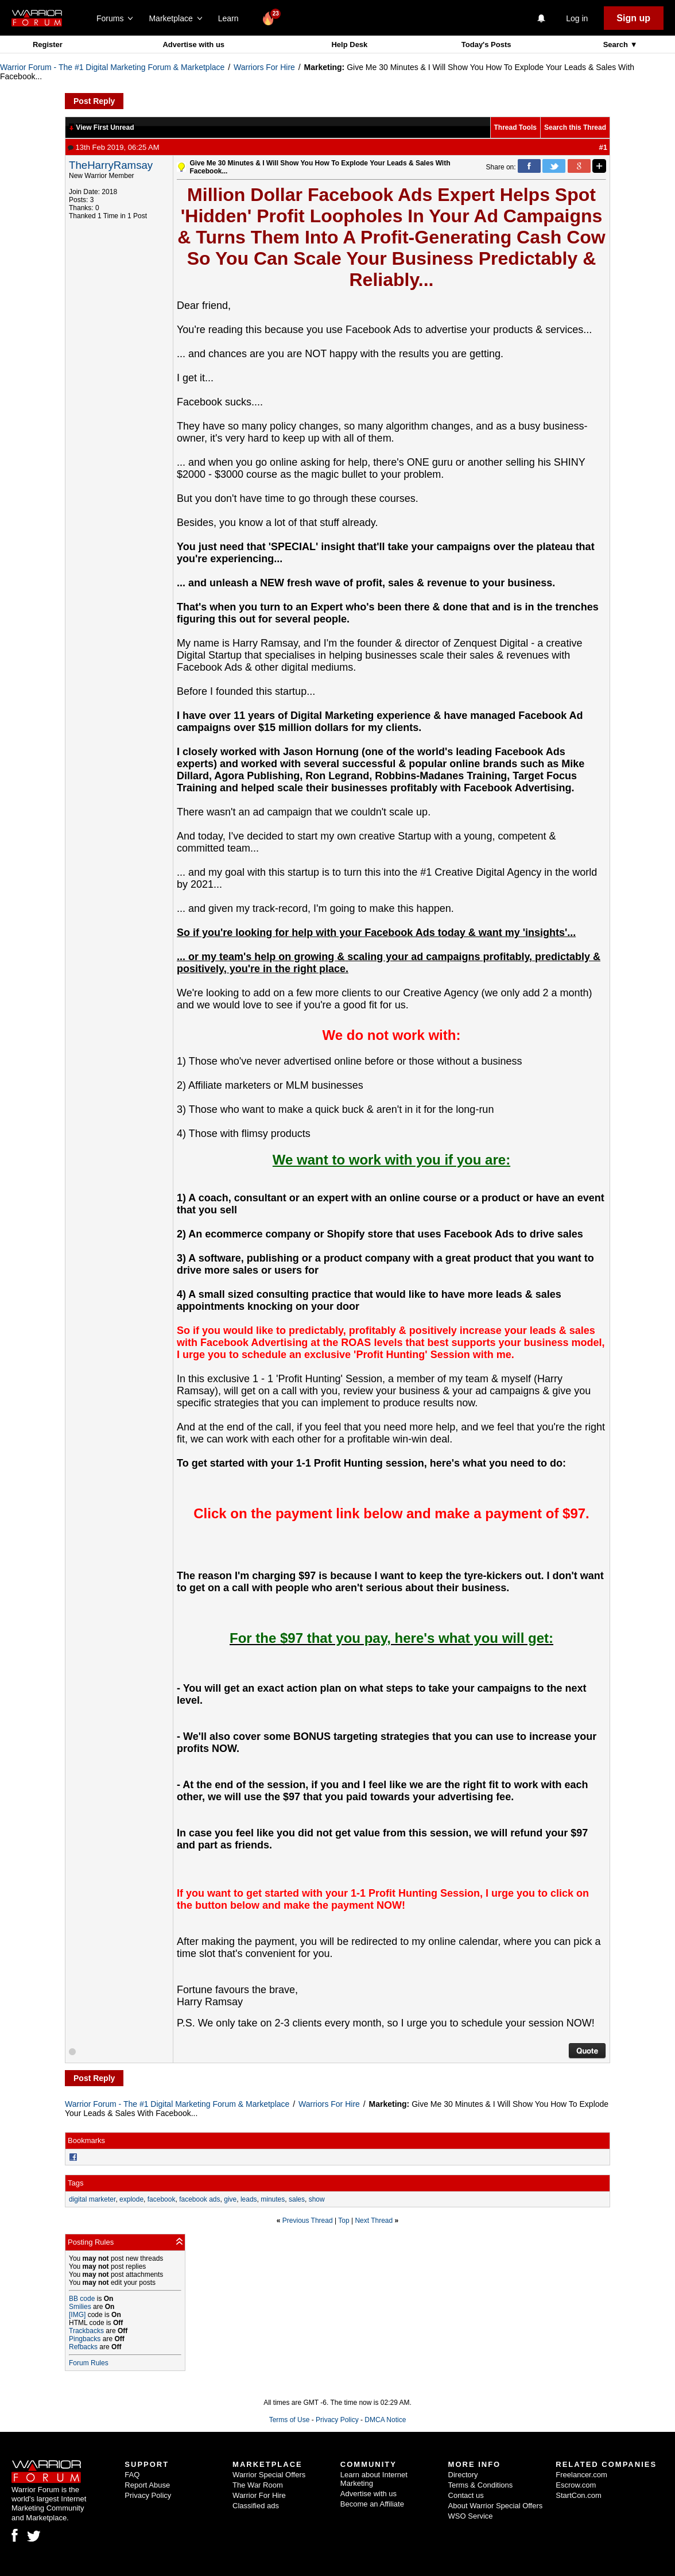 This screenshot has height=2576, width=675. What do you see at coordinates (80, 2307) in the screenshot?
I see `Smilies` at bounding box center [80, 2307].